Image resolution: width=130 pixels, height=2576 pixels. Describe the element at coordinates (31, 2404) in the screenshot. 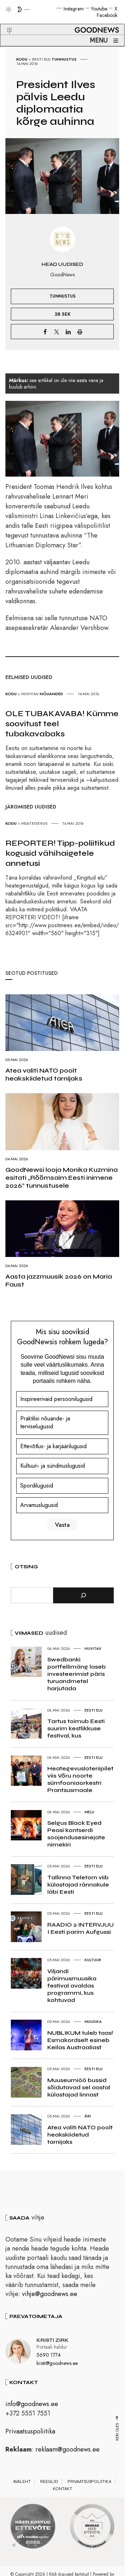

I see `info@goodnews.ee` at that location.